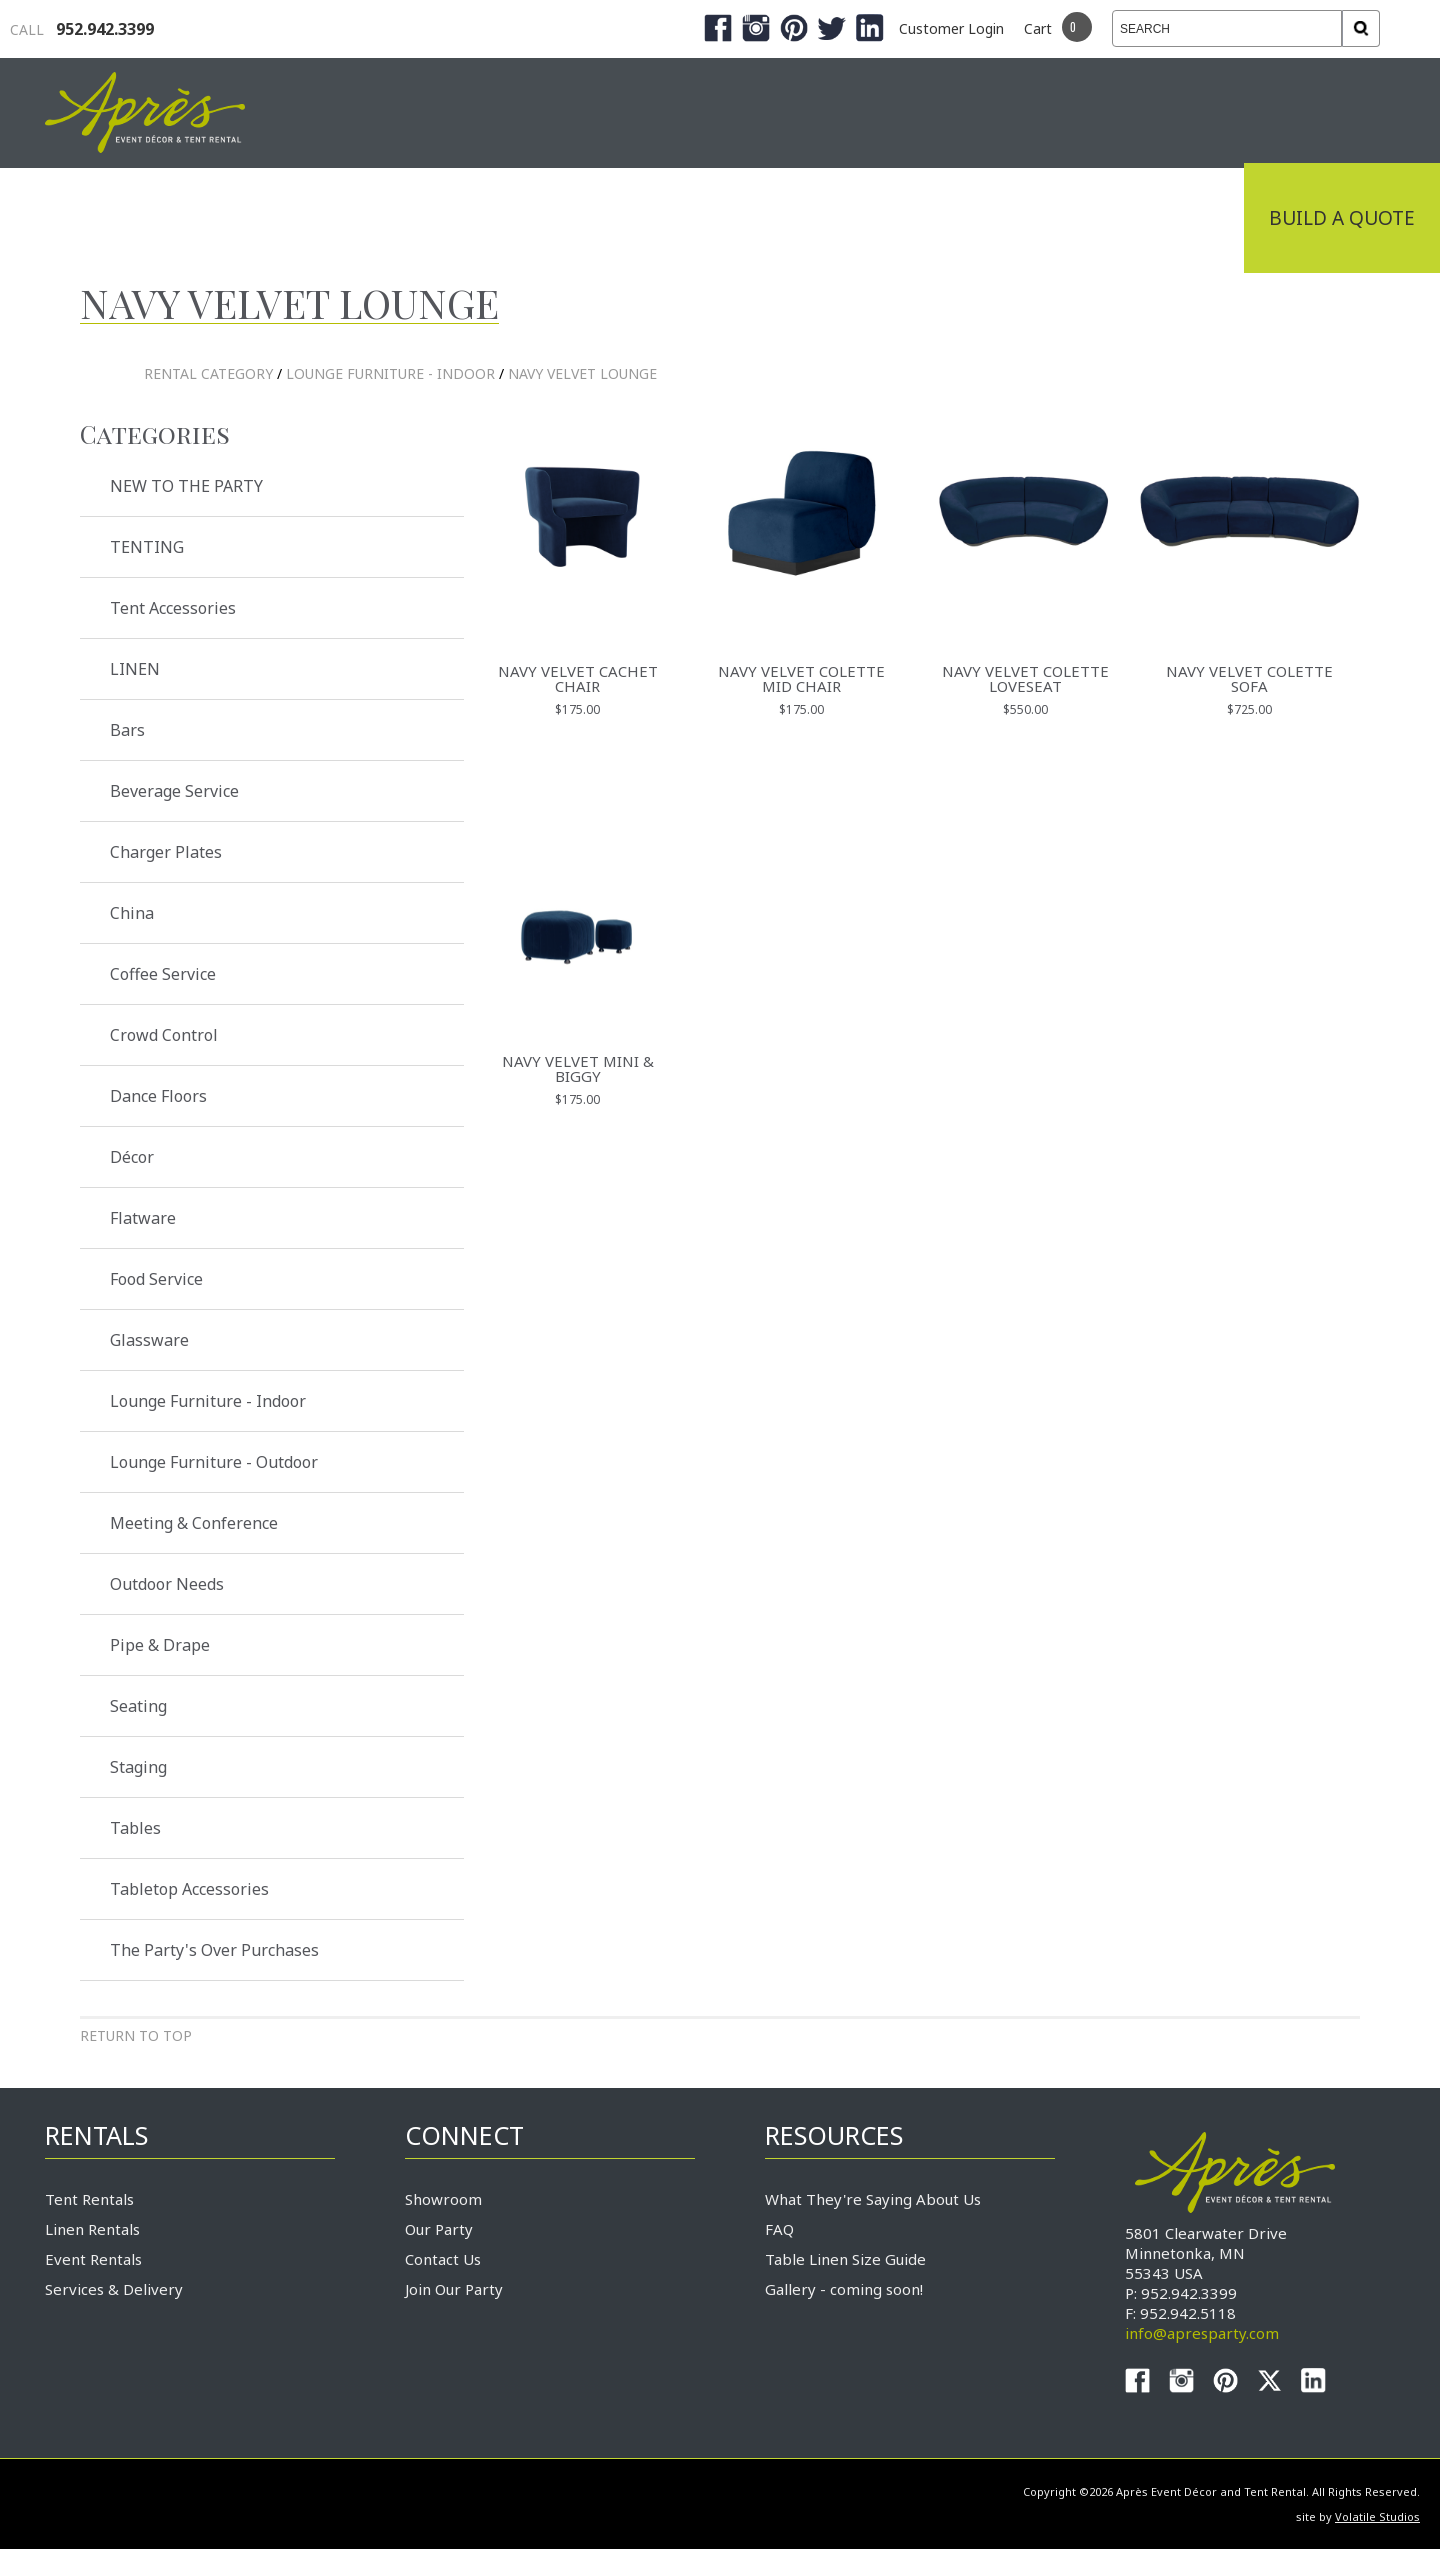 This screenshot has width=1440, height=2549. Describe the element at coordinates (132, 1157) in the screenshot. I see `Décor` at that location.